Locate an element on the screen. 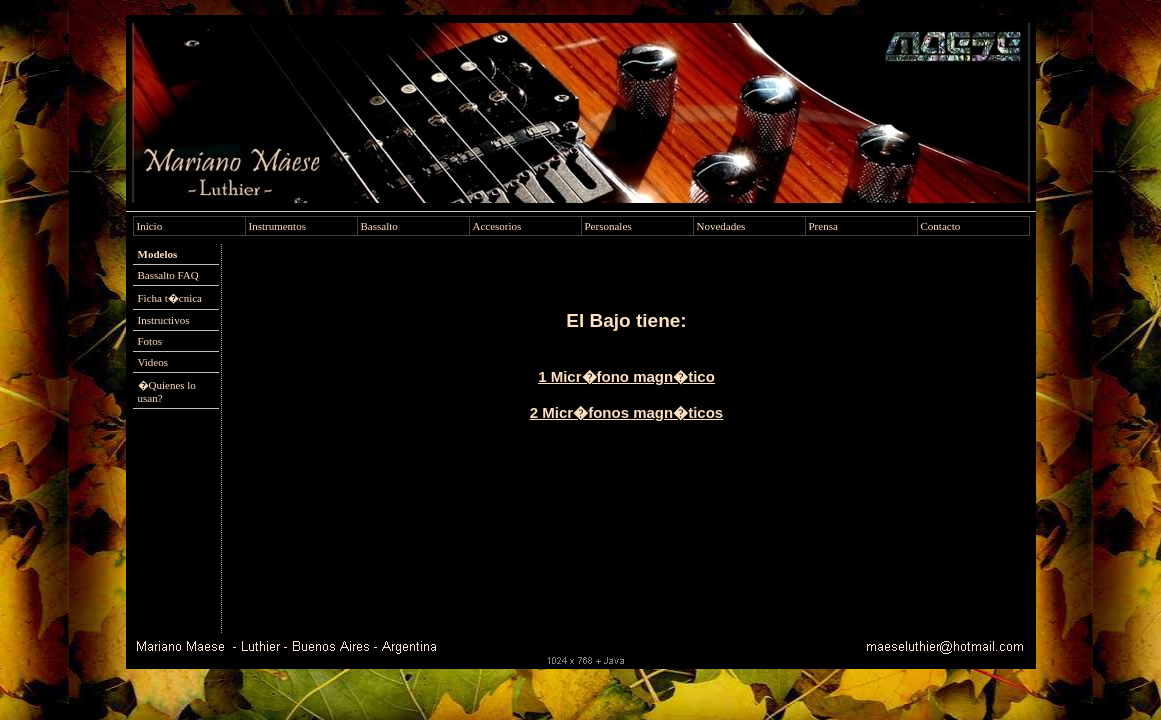 Image resolution: width=1161 pixels, height=720 pixels. Contacto is located at coordinates (941, 226).